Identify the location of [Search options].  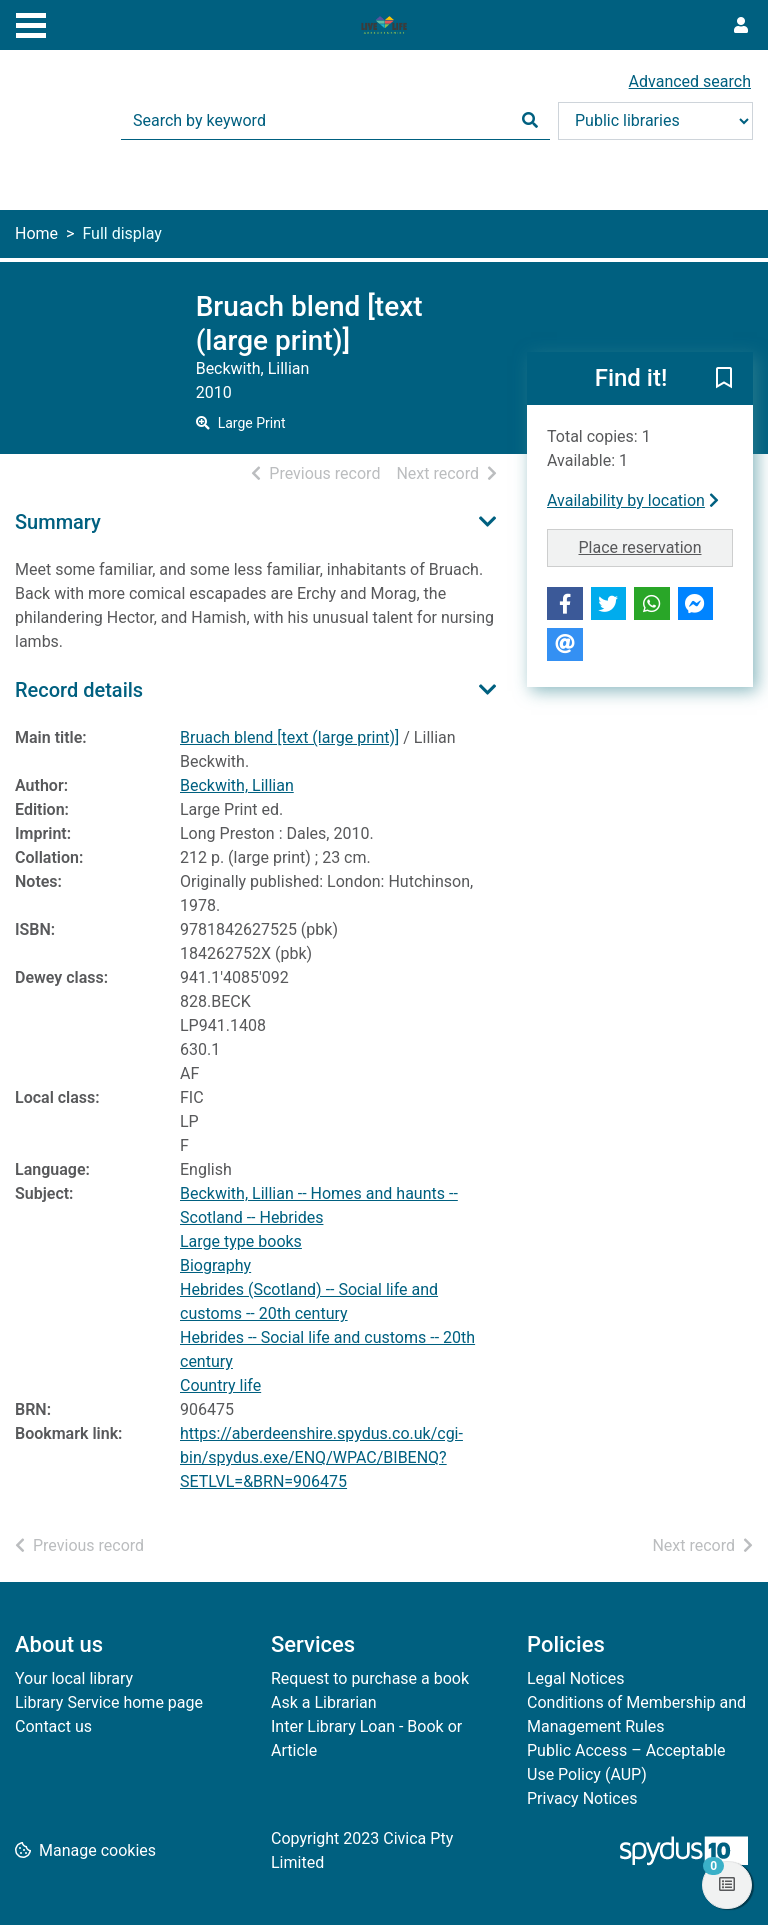
(655, 121).